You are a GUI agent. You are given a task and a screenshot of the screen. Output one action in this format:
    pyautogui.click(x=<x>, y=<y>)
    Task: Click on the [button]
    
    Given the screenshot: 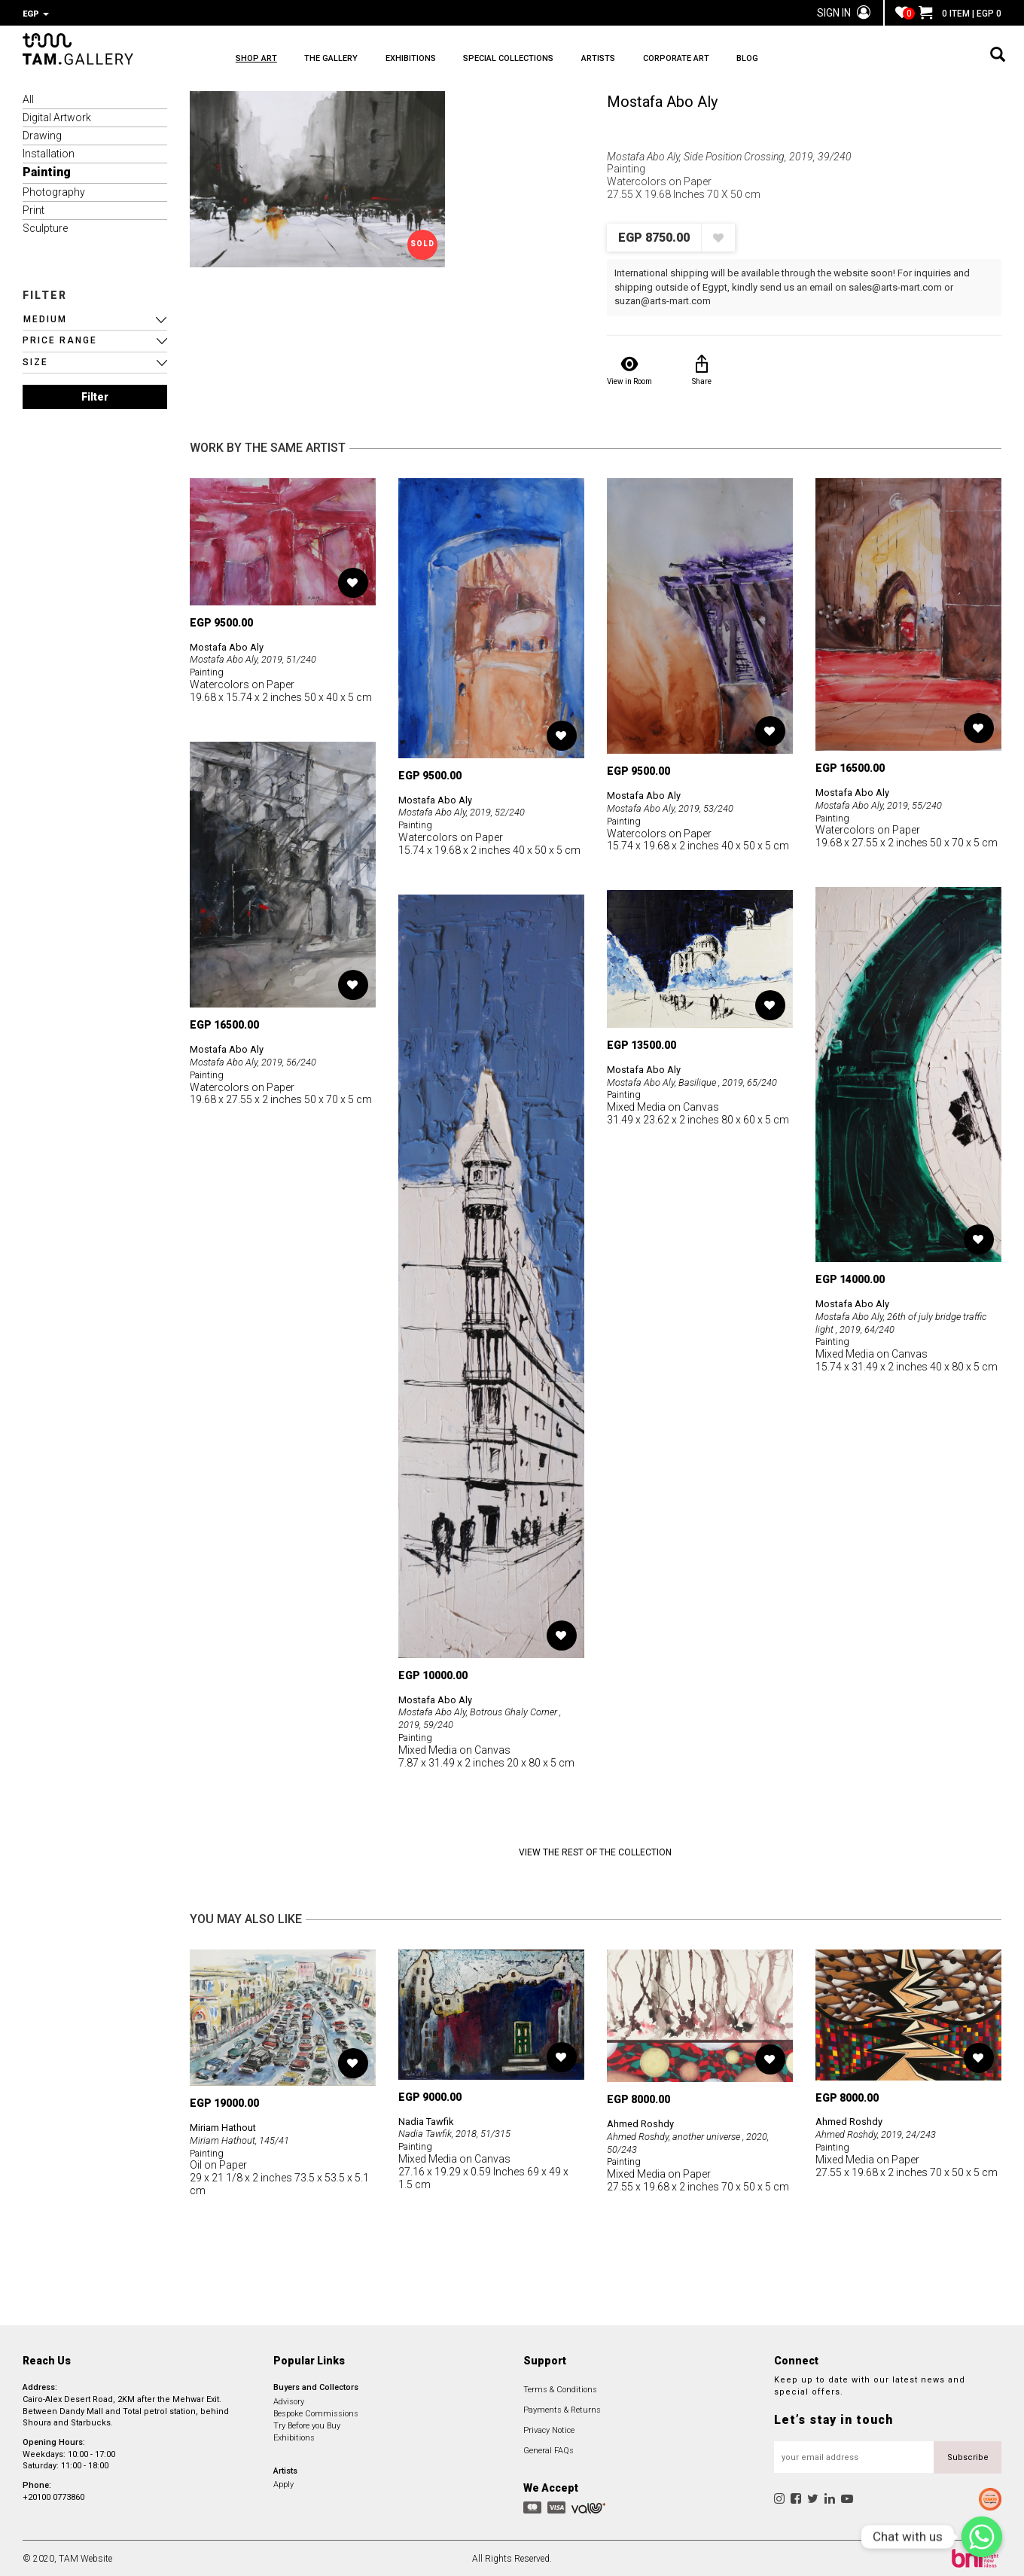 What is the action you would take?
    pyautogui.click(x=95, y=318)
    